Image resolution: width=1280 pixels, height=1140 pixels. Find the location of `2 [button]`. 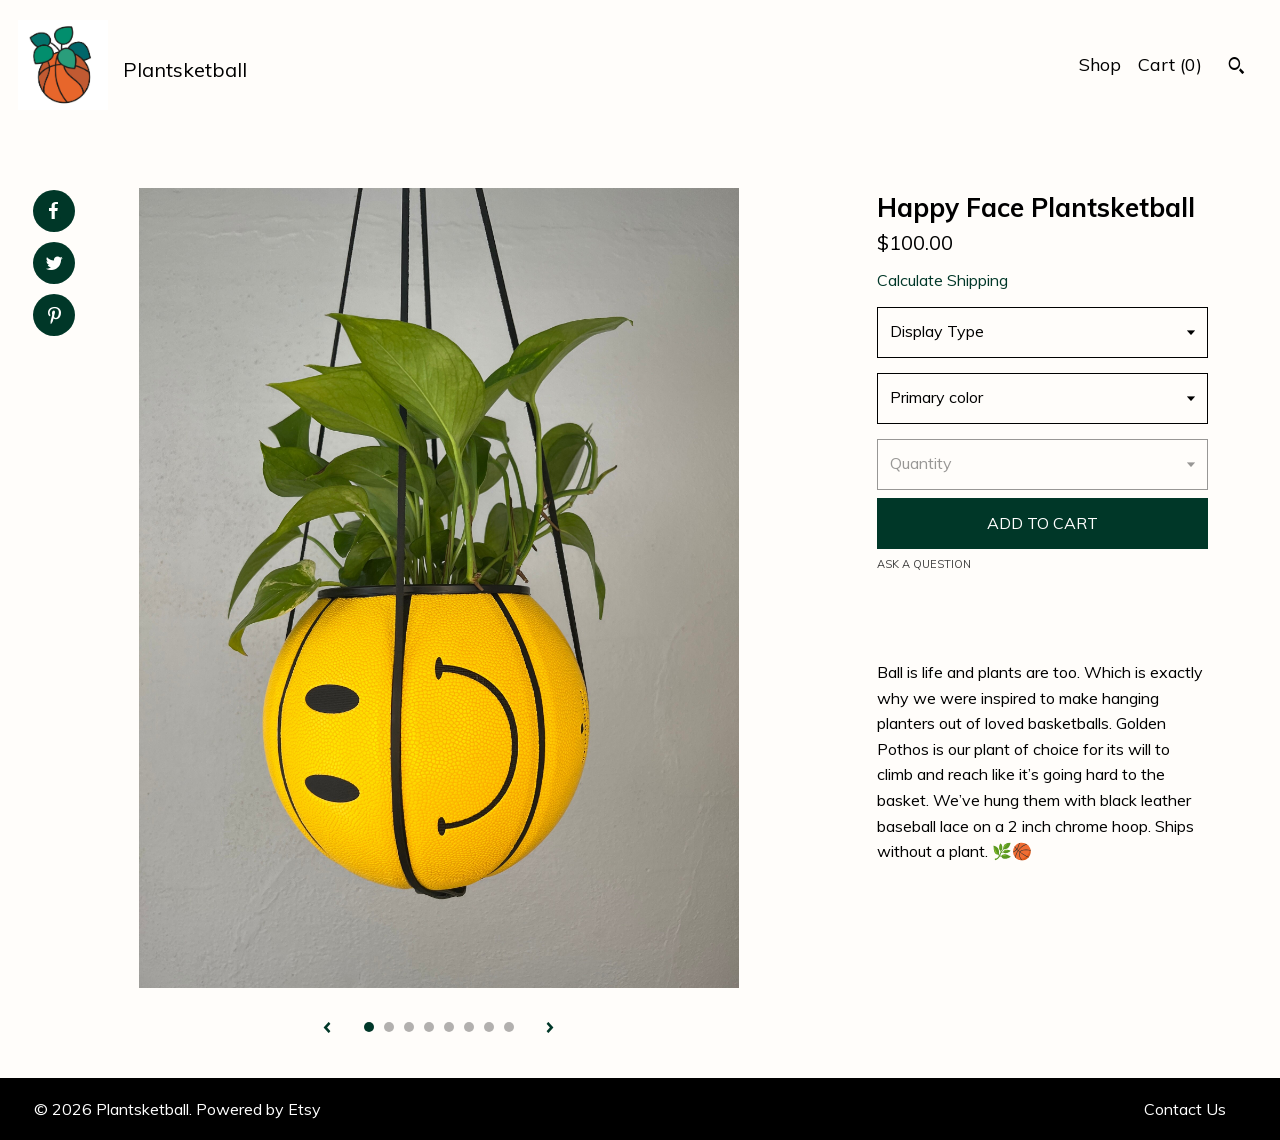

2 [button] is located at coordinates (389, 1027).